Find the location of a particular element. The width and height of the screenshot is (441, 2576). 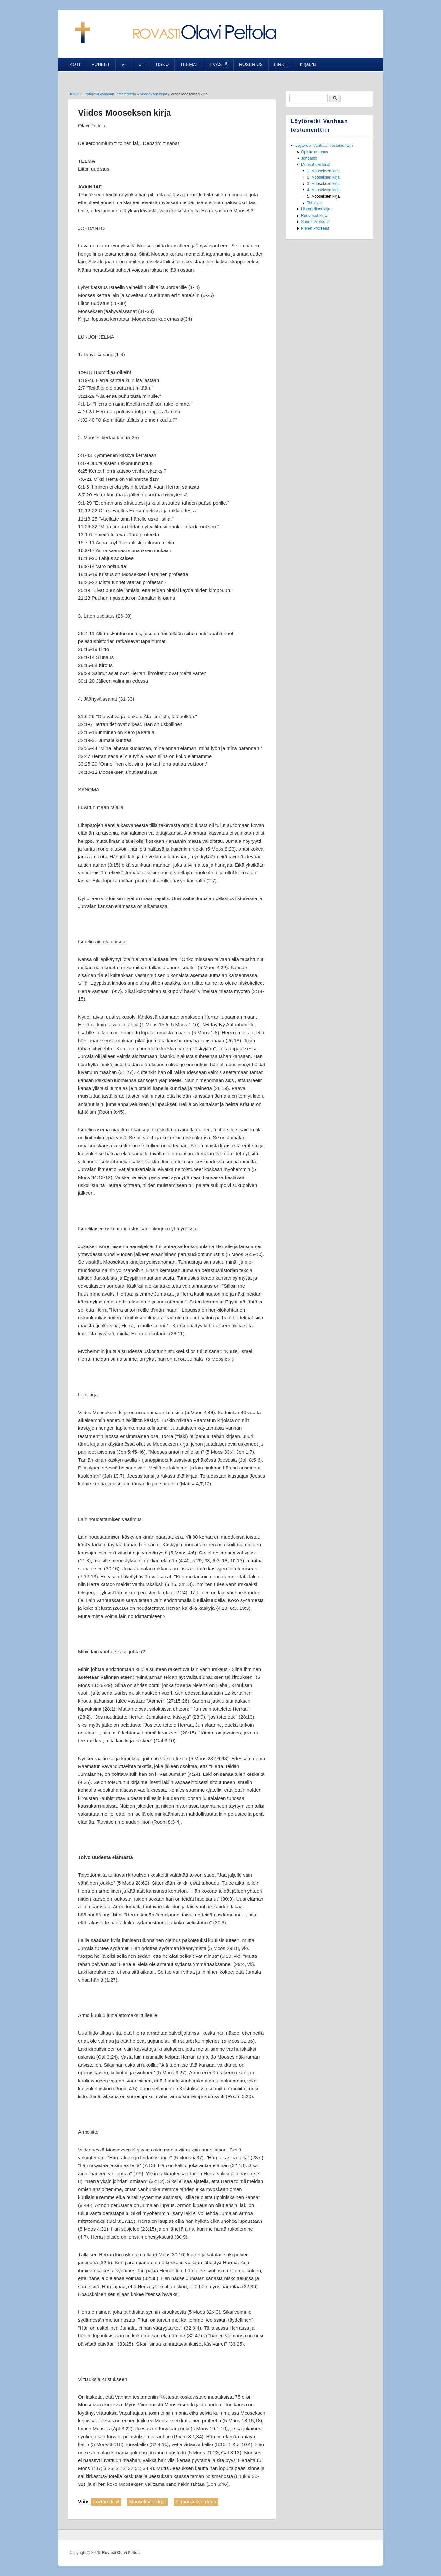

TEEMAT is located at coordinates (189, 64).